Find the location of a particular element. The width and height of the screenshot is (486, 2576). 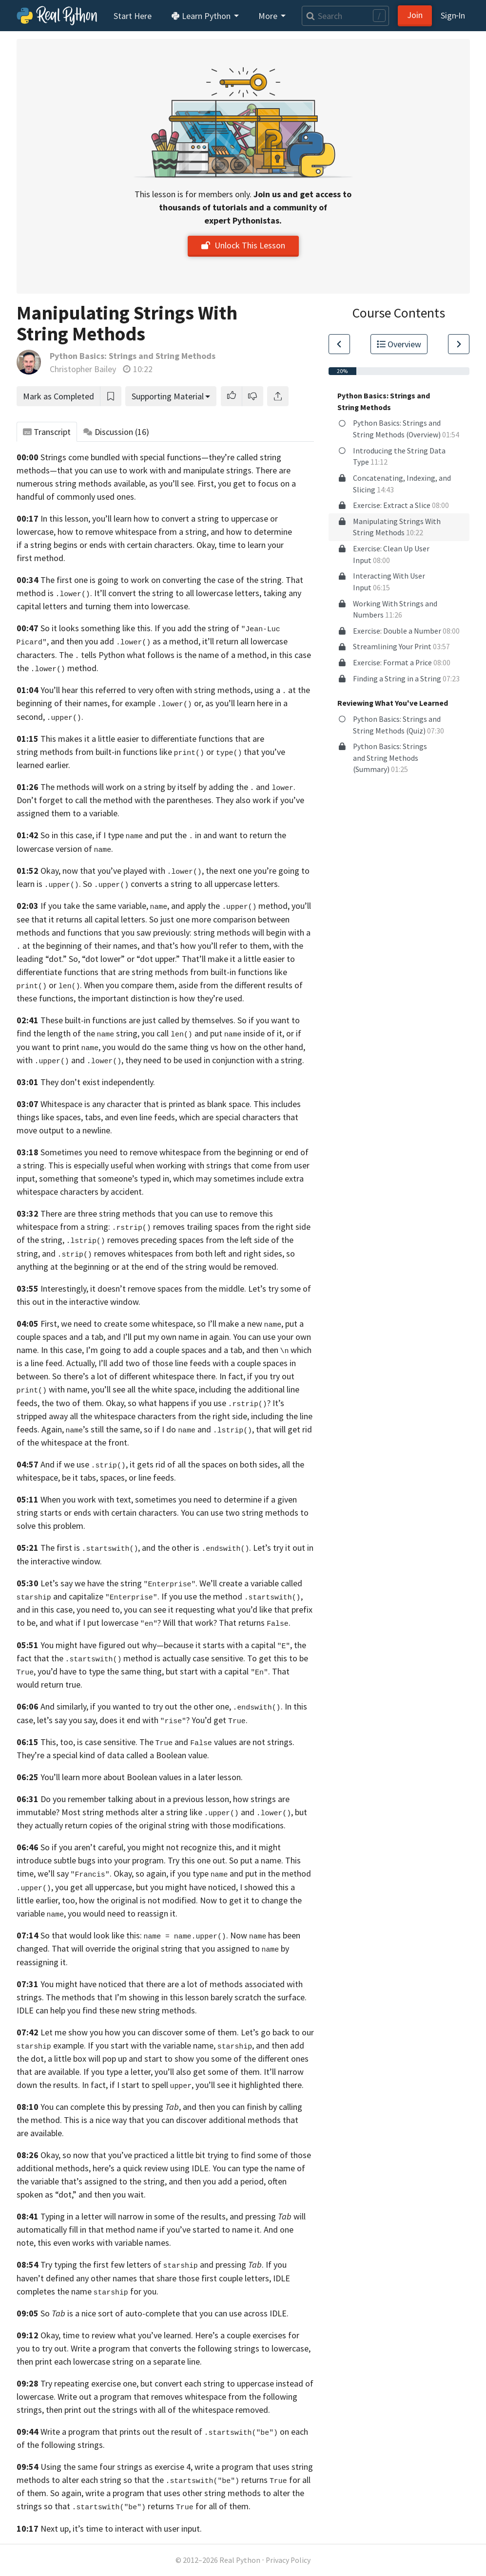

So in this case, is located at coordinates (67, 835).